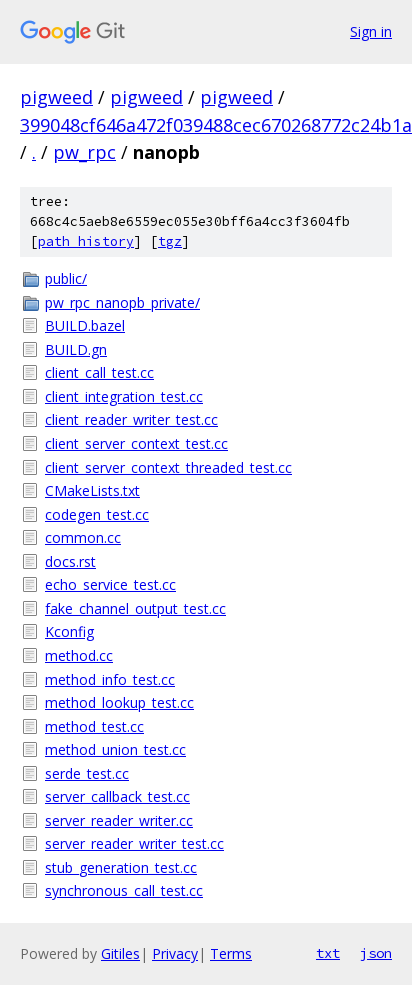  Describe the element at coordinates (83, 537) in the screenshot. I see `common.cc` at that location.